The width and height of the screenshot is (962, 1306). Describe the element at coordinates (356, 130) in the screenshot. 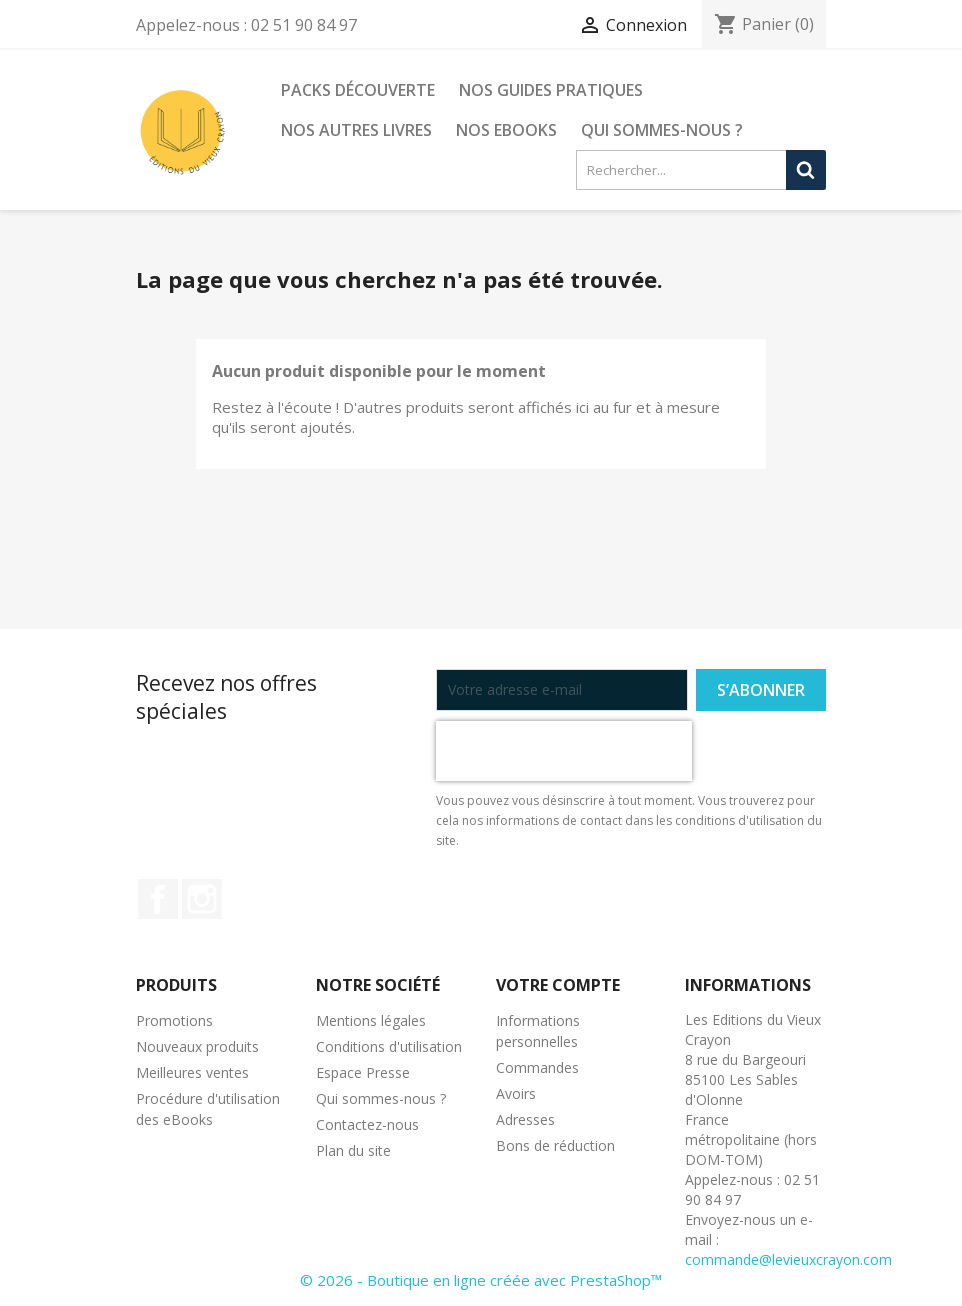

I see `Nos autres livres` at that location.